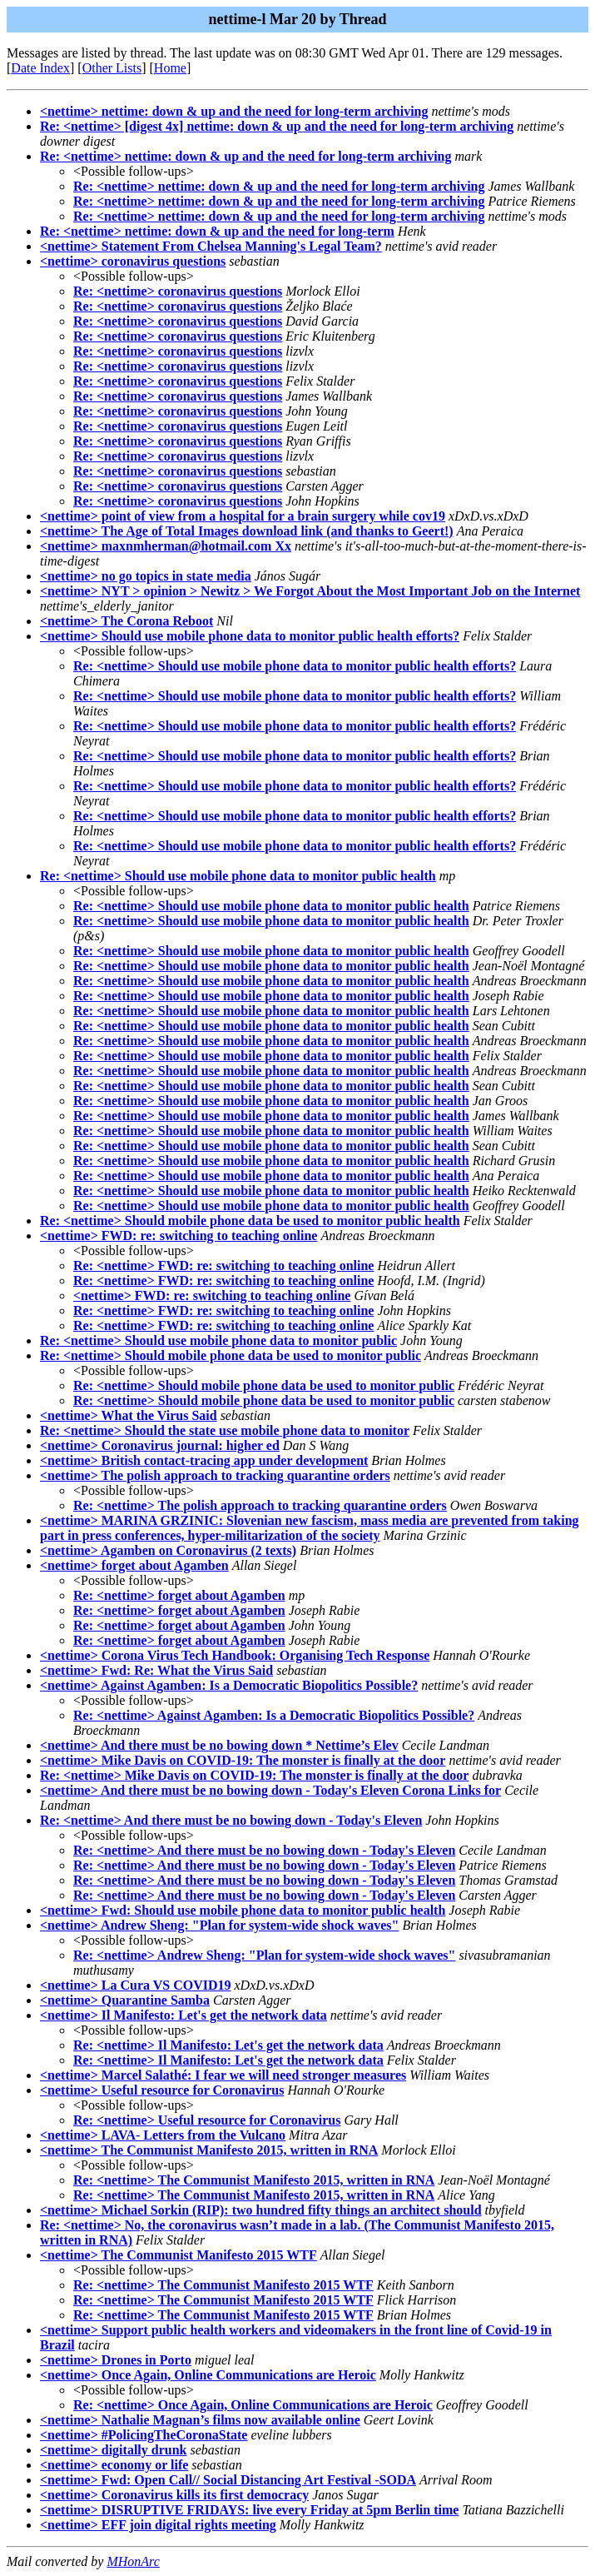  I want to click on <nettime> The Communist Manifesto 2015 WTF, so click(178, 2255).